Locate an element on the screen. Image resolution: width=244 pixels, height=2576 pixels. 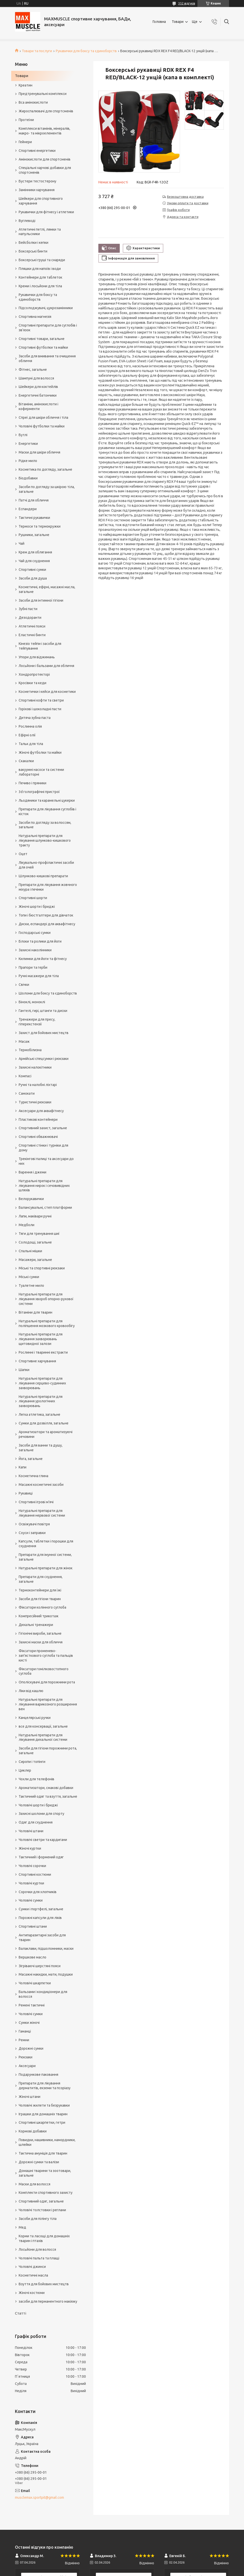
Дезодоранти is located at coordinates (30, 618).